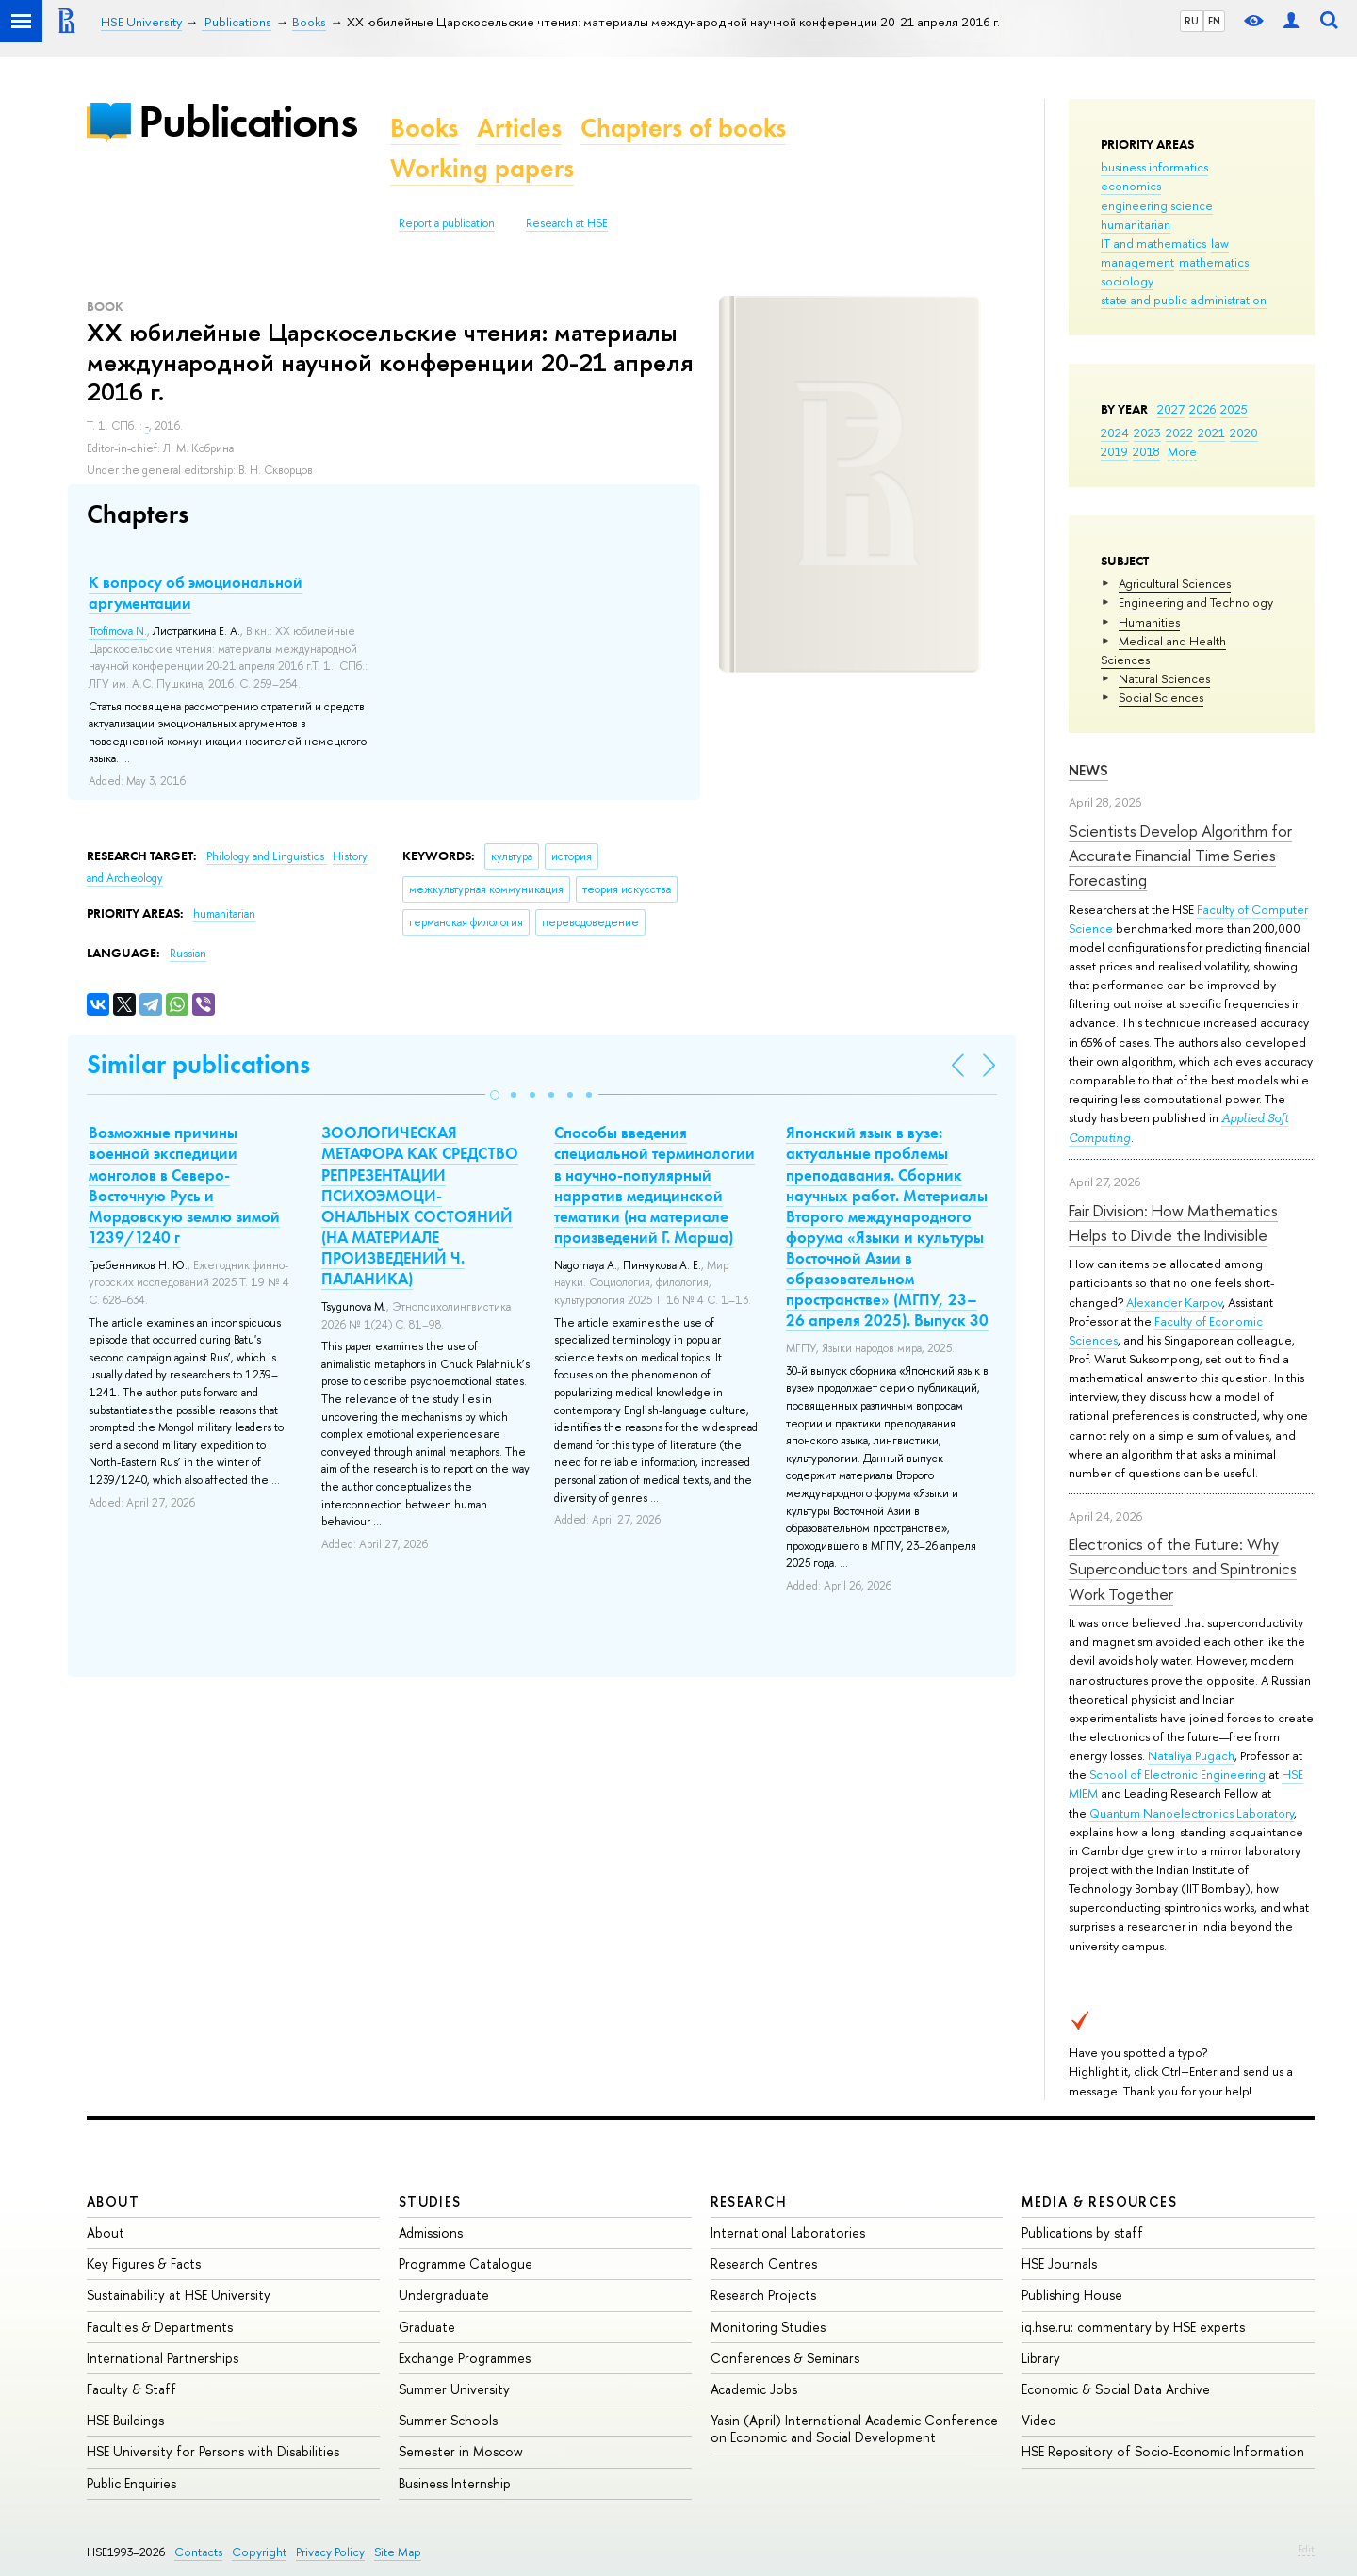 This screenshot has width=1357, height=2576. What do you see at coordinates (419, 1205) in the screenshot?
I see `ЗООЛОГИЧЕСКАЯ МЕТАФОРА КАК СРЕДСТВО РЕПРЕЗЕНТАЦИИ ПСИХОЭМОЦИ-ОНАЛЬНЫХ СОСТОЯНИЙ (НА МАТЕРИАЛЕ ПРОИЗВЕДЕНИЙ Ч. ПАЛАНИКА)` at bounding box center [419, 1205].